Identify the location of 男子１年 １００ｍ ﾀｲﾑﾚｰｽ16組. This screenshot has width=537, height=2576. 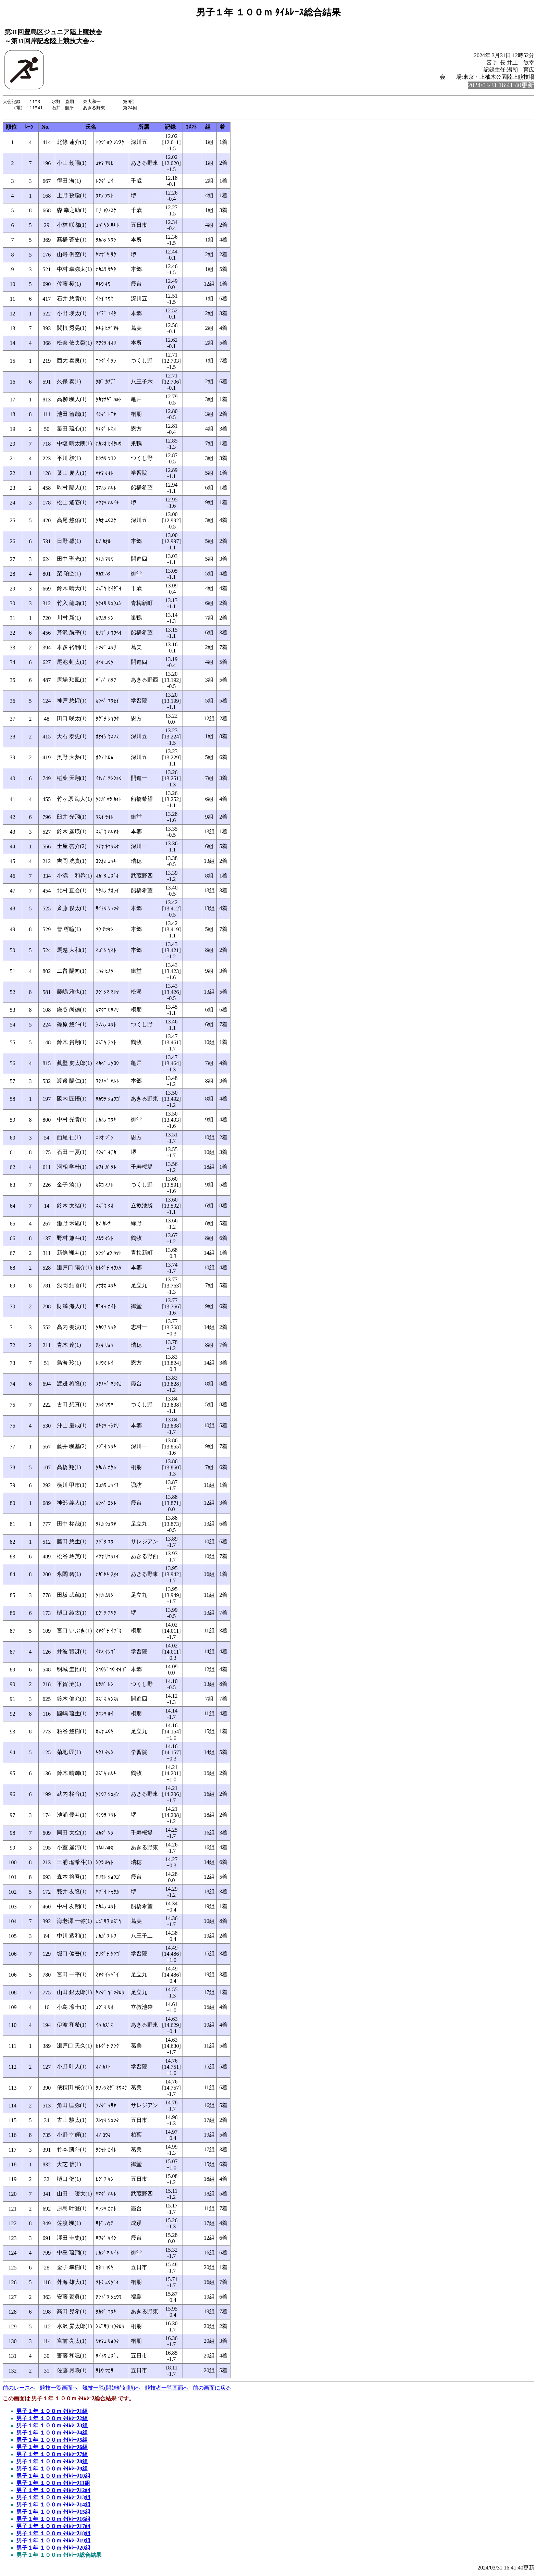
(53, 2521).